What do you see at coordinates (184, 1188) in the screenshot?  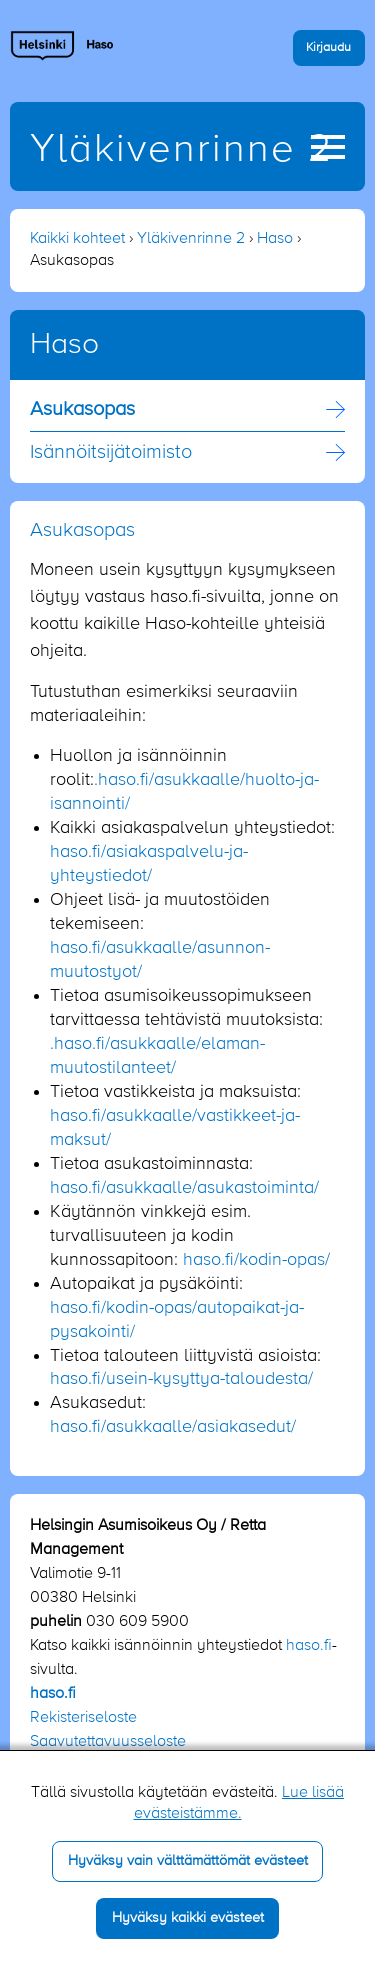 I see `haso.fi/asukkaalle/asukastoiminta/` at bounding box center [184, 1188].